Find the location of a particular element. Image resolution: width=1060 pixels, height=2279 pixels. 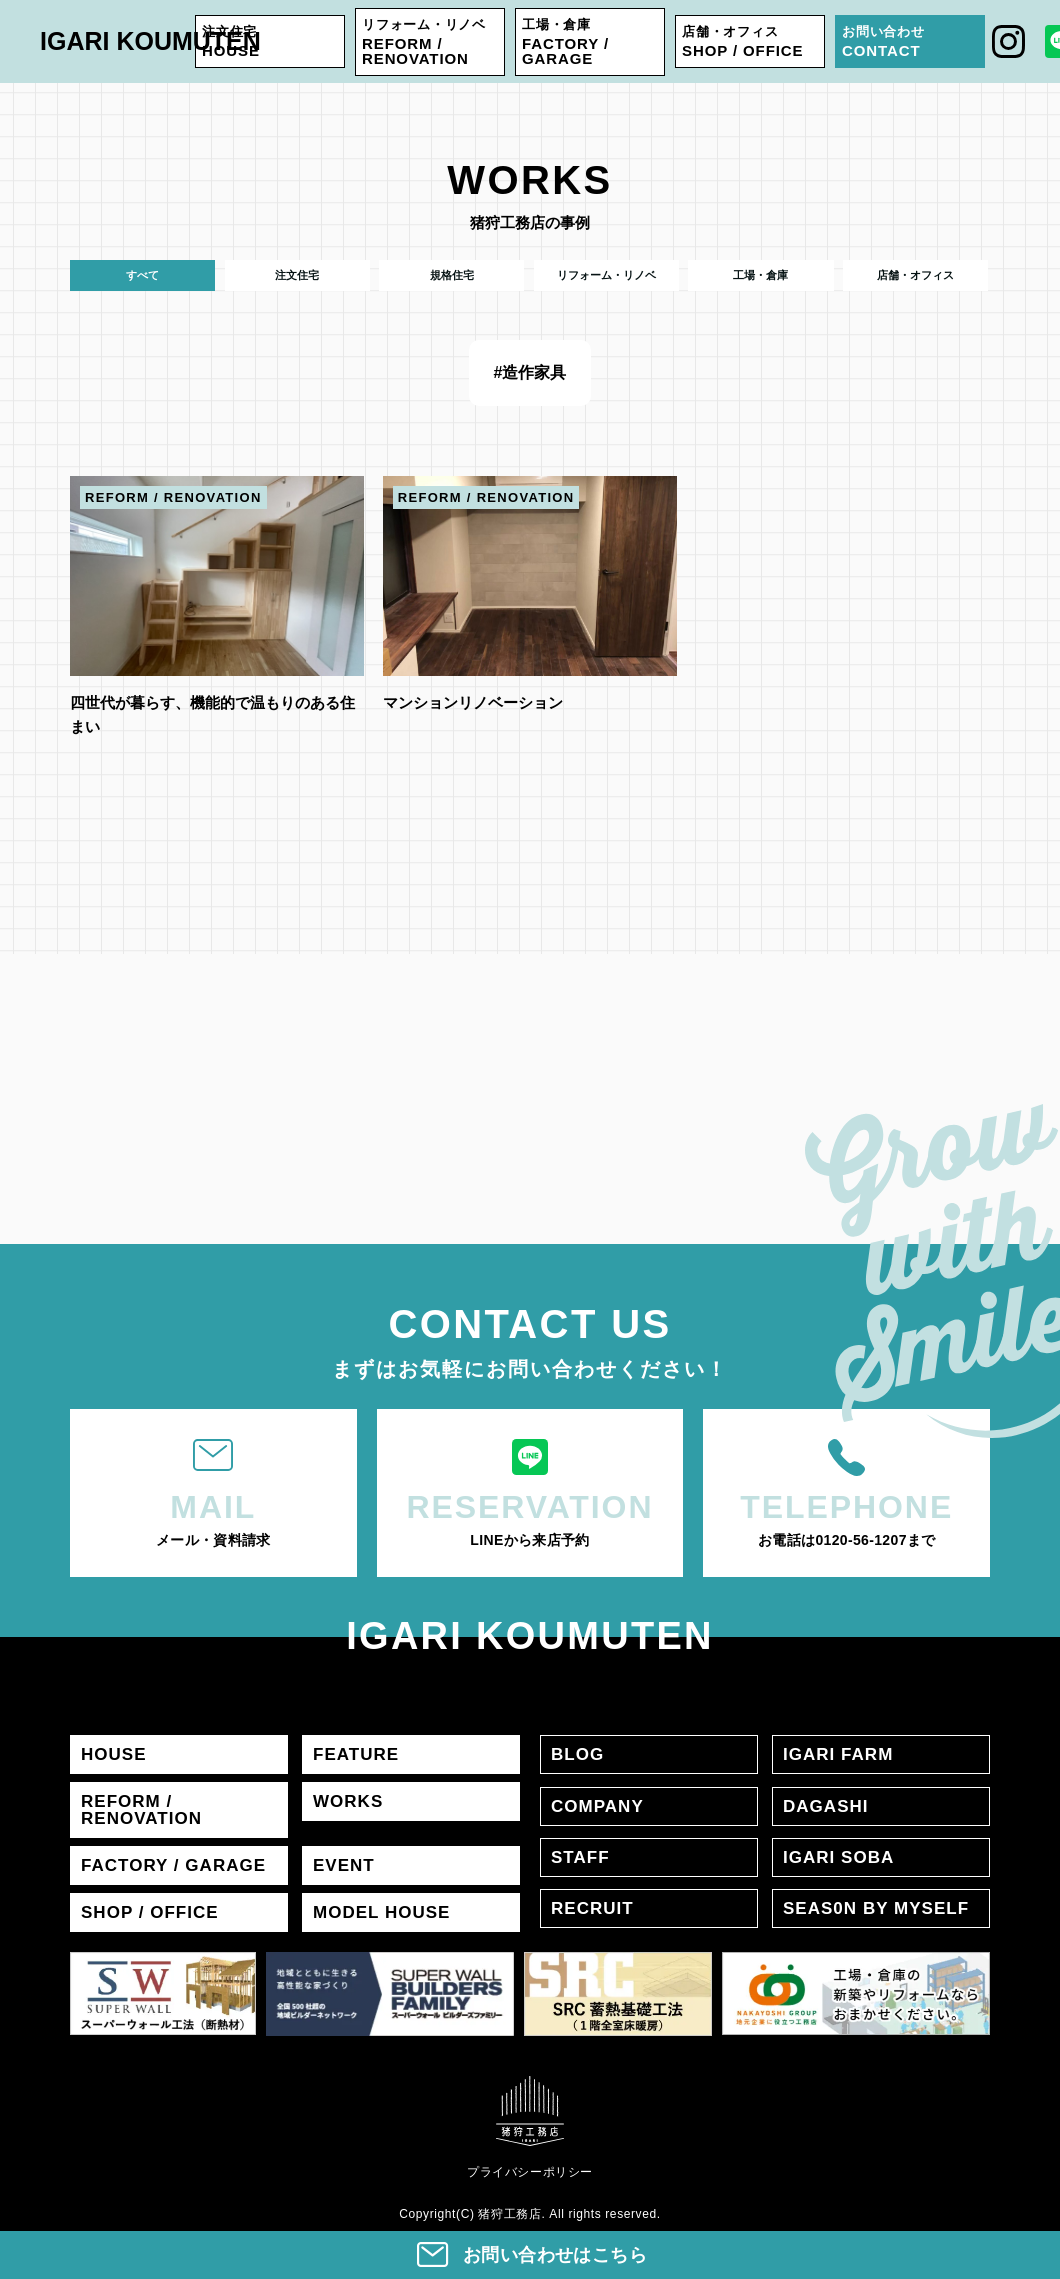

プライバシーポリシー is located at coordinates (530, 2171).